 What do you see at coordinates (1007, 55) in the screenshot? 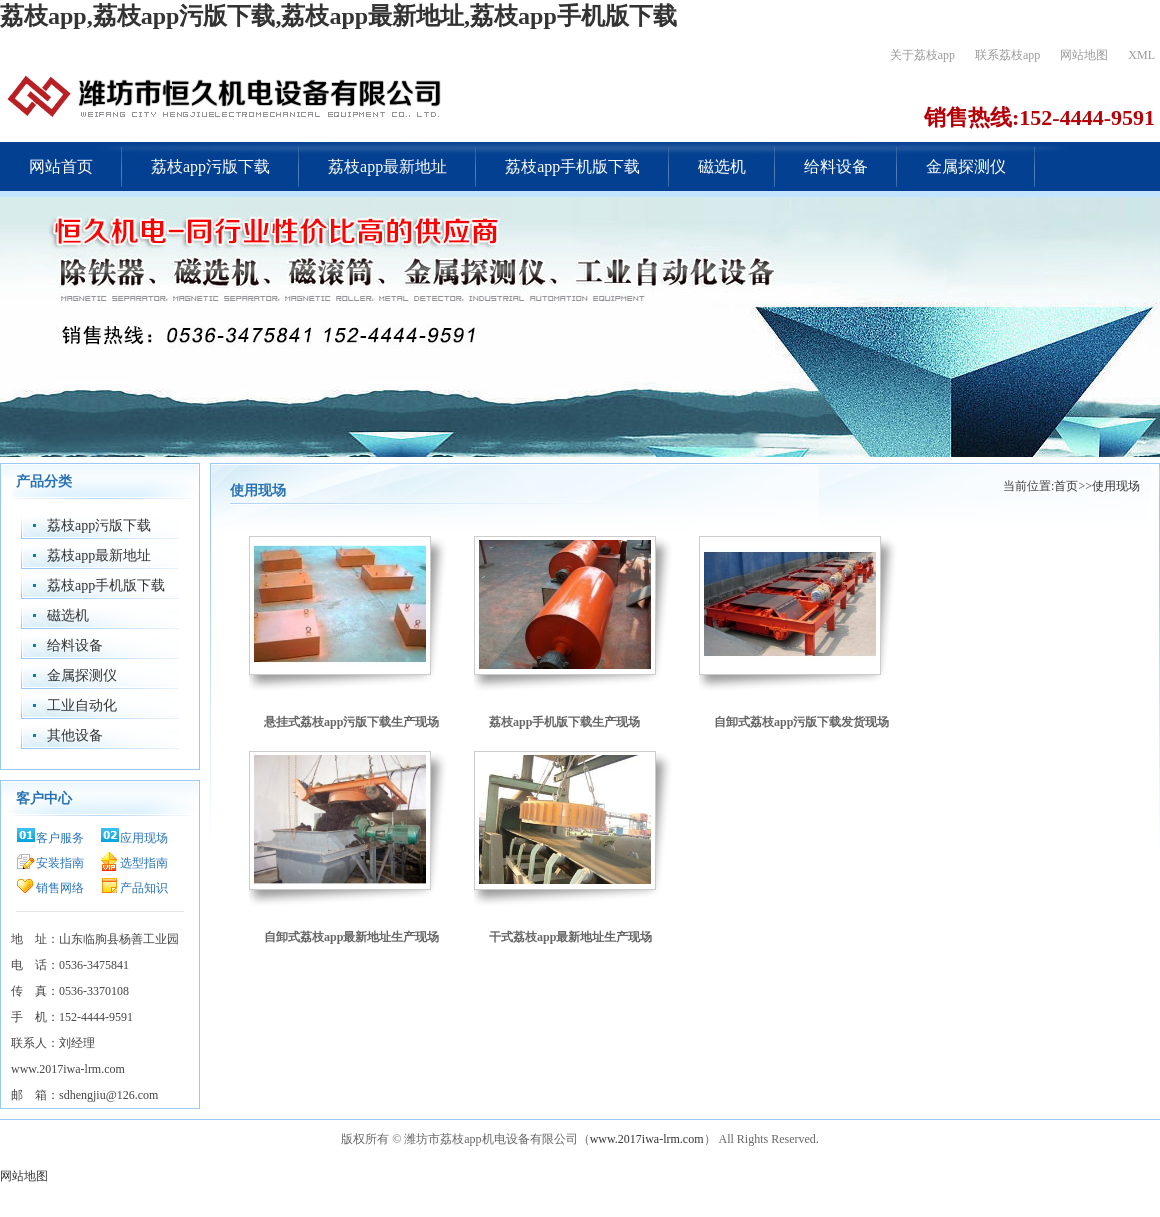
I see `联系荔枝app` at bounding box center [1007, 55].